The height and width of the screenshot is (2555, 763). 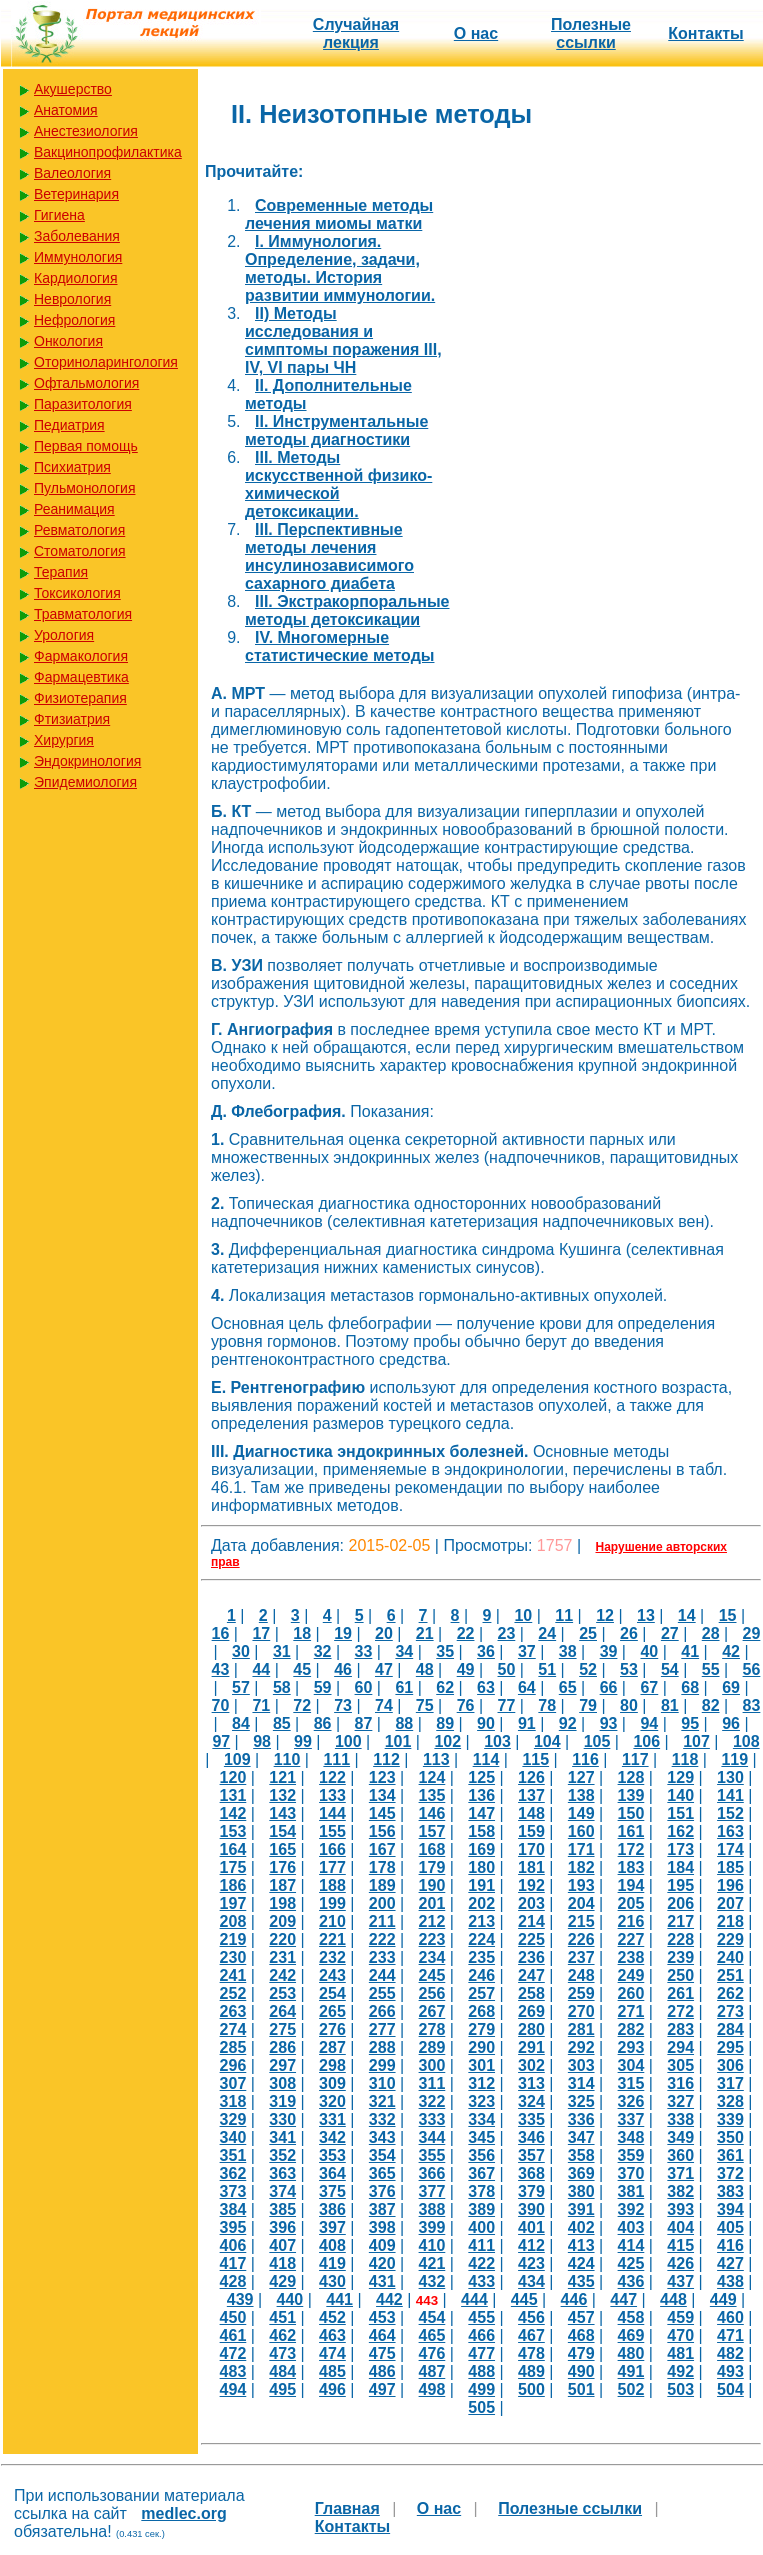 What do you see at coordinates (262, 1741) in the screenshot?
I see `98` at bounding box center [262, 1741].